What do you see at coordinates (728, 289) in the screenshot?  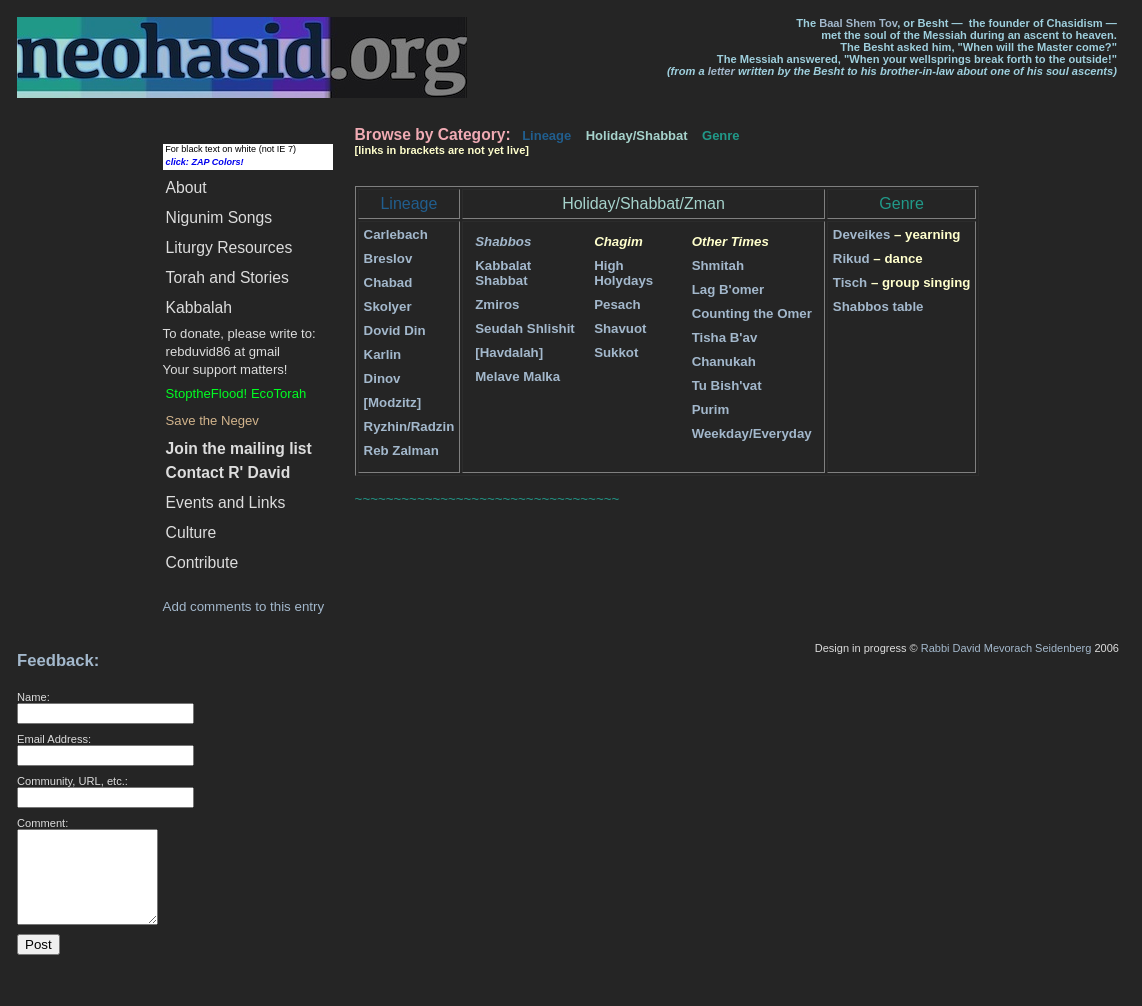 I see `Lag B'omer` at bounding box center [728, 289].